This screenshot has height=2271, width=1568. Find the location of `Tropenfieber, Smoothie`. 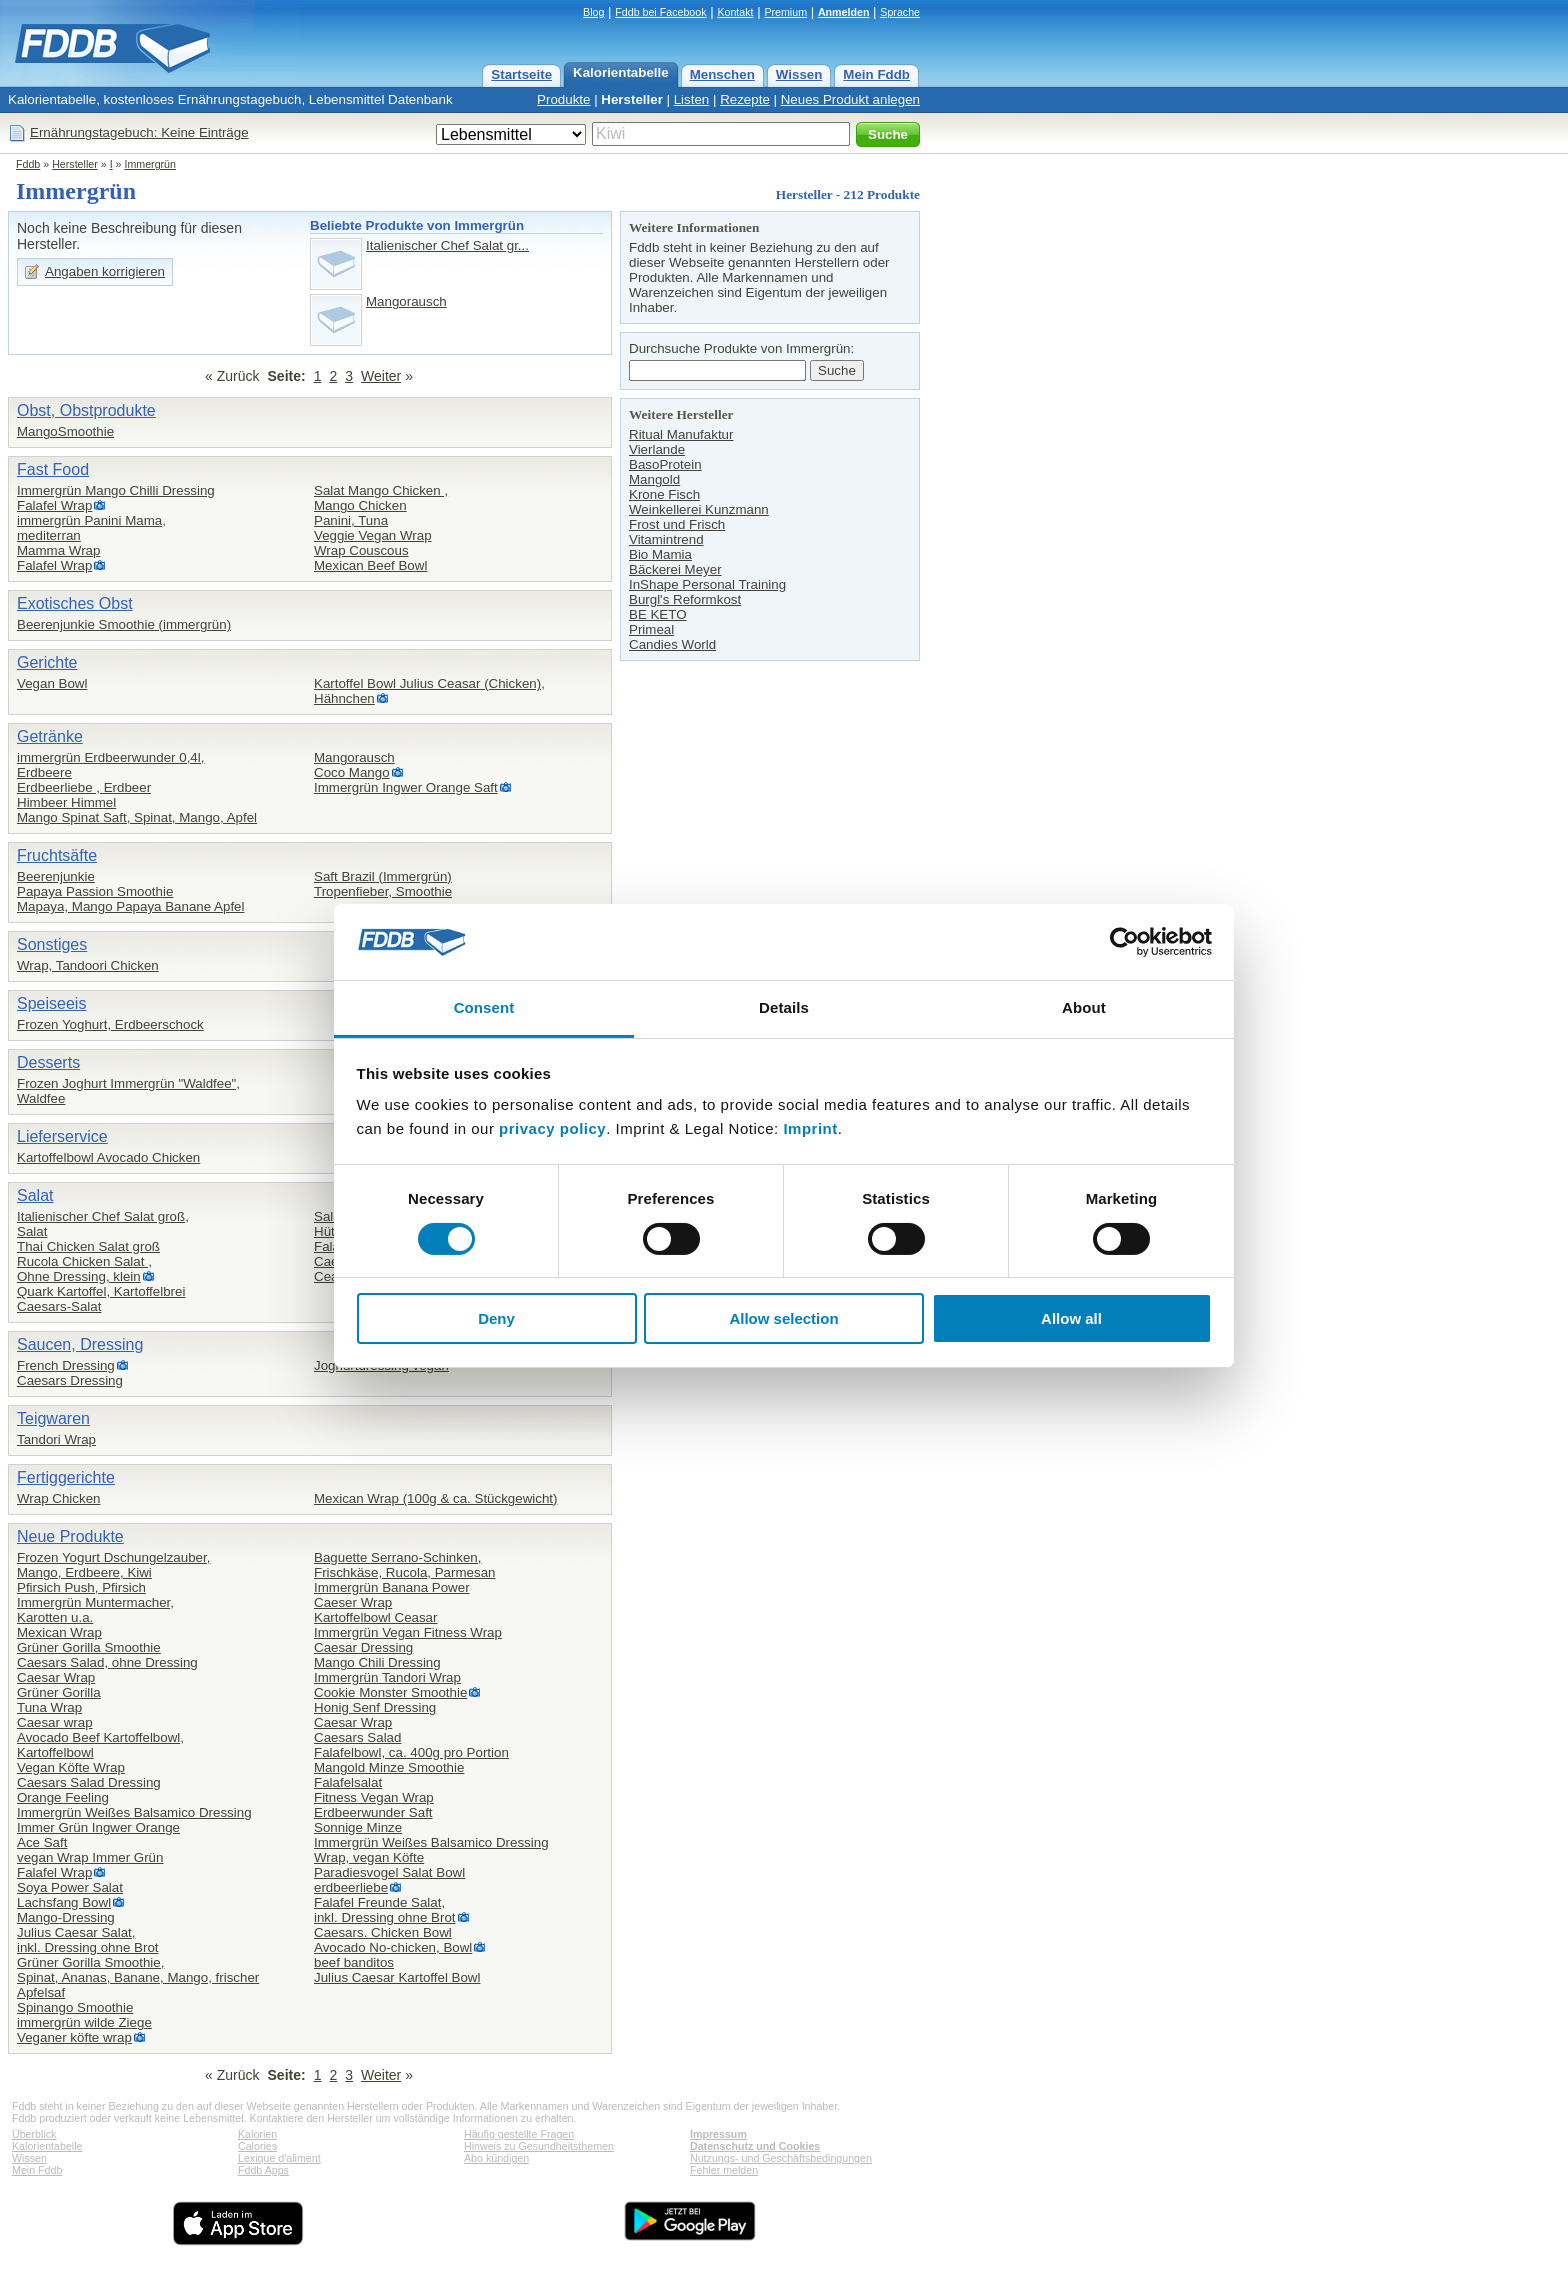

Tropenfieber, Smoothie is located at coordinates (383, 891).